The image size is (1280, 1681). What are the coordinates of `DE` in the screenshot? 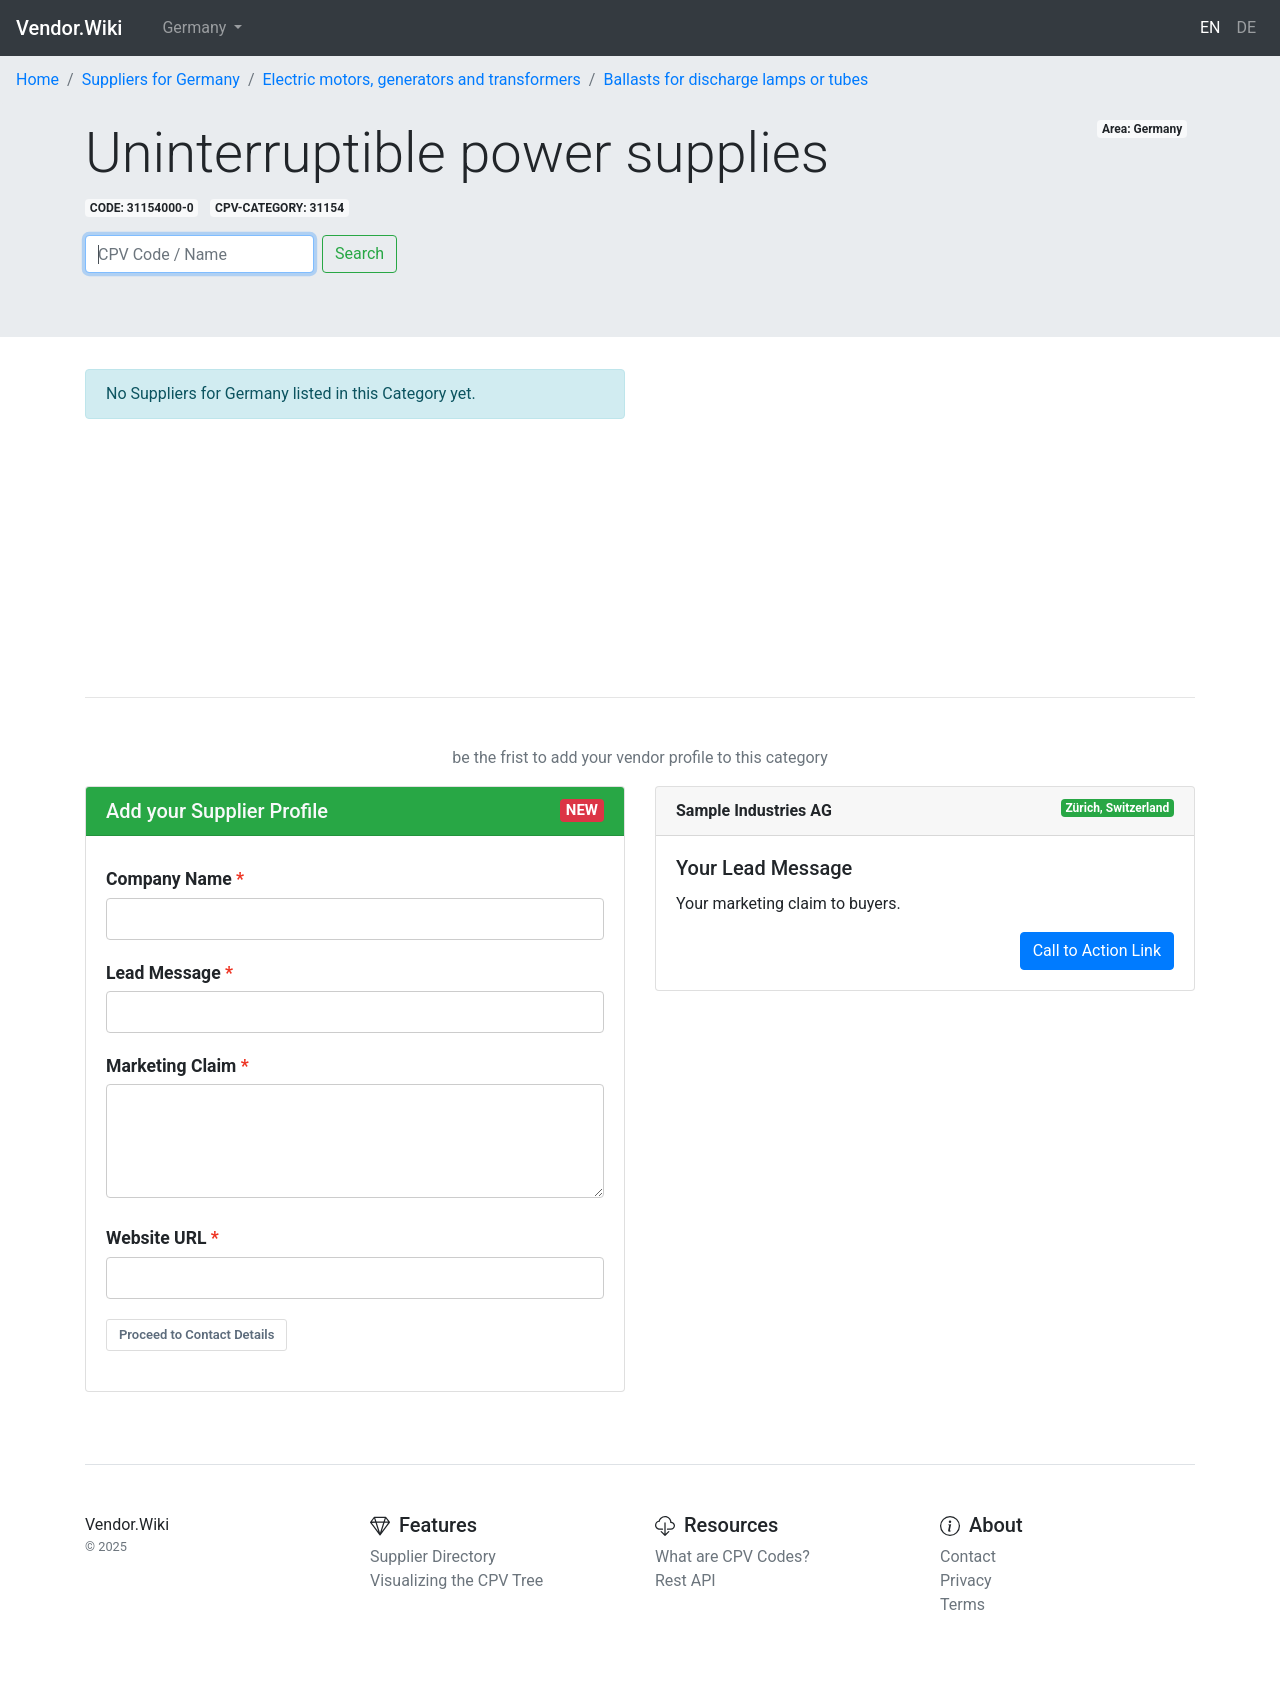 It's located at (1246, 27).